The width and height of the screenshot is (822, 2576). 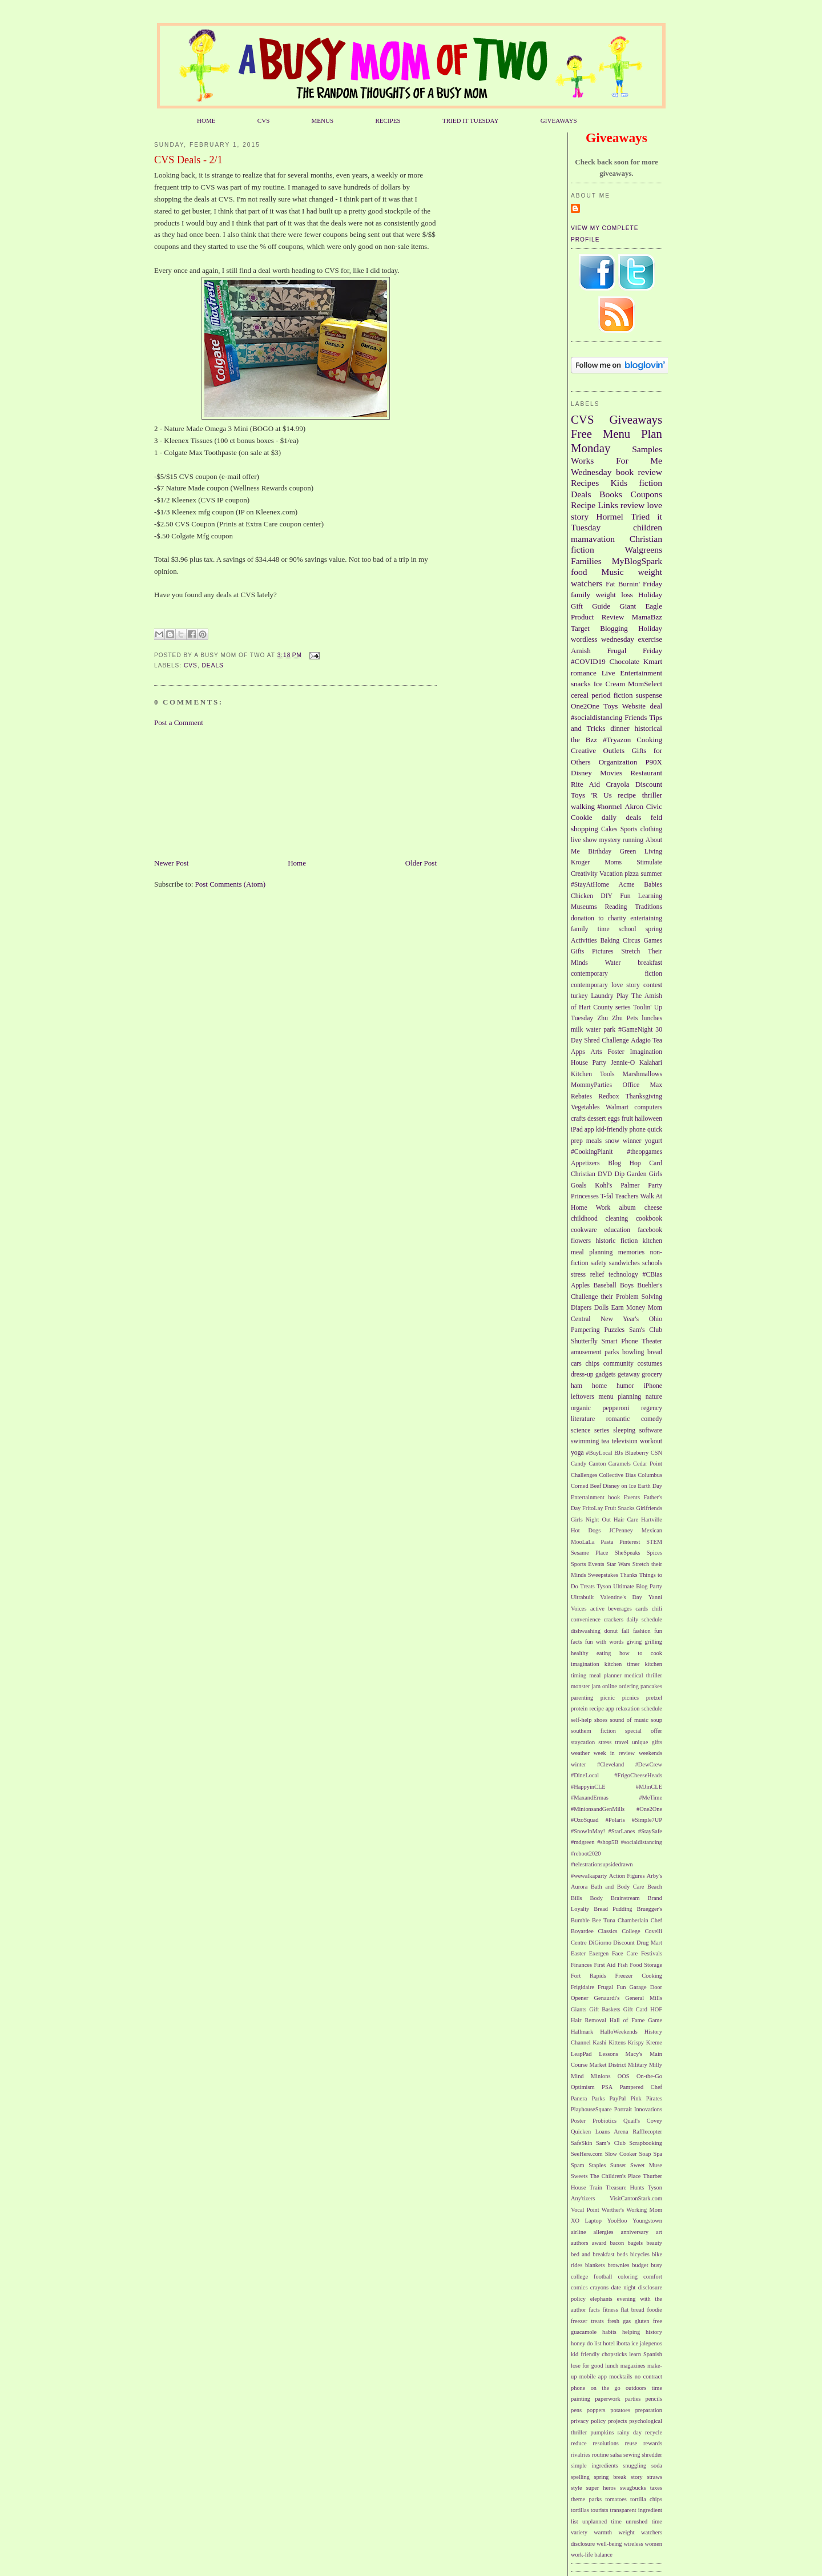 I want to click on Frugal Friday, so click(x=634, y=650).